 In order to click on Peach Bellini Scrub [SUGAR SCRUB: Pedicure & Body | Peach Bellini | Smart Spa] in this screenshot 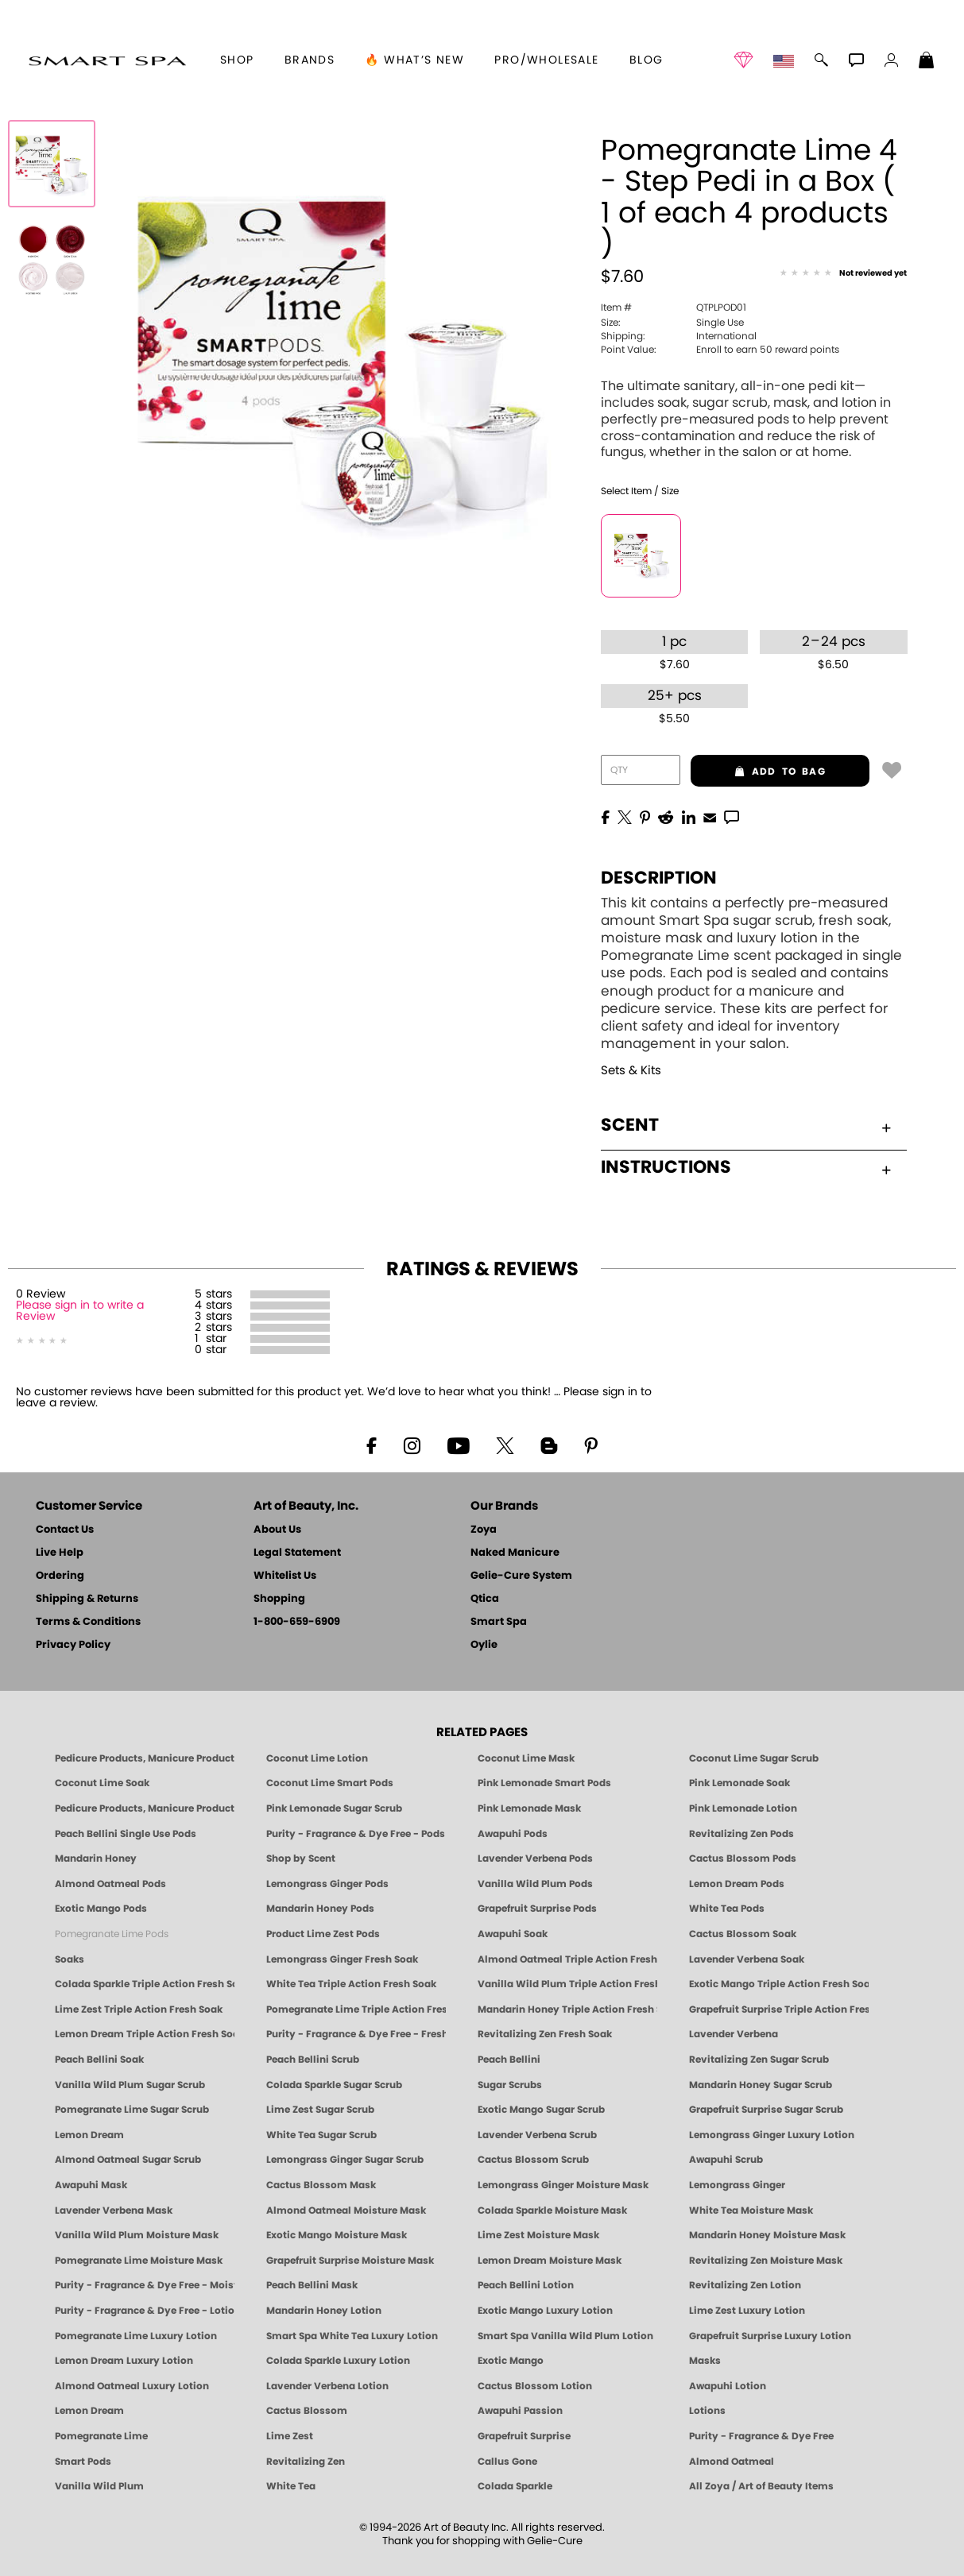, I will do `click(312, 2059)`.